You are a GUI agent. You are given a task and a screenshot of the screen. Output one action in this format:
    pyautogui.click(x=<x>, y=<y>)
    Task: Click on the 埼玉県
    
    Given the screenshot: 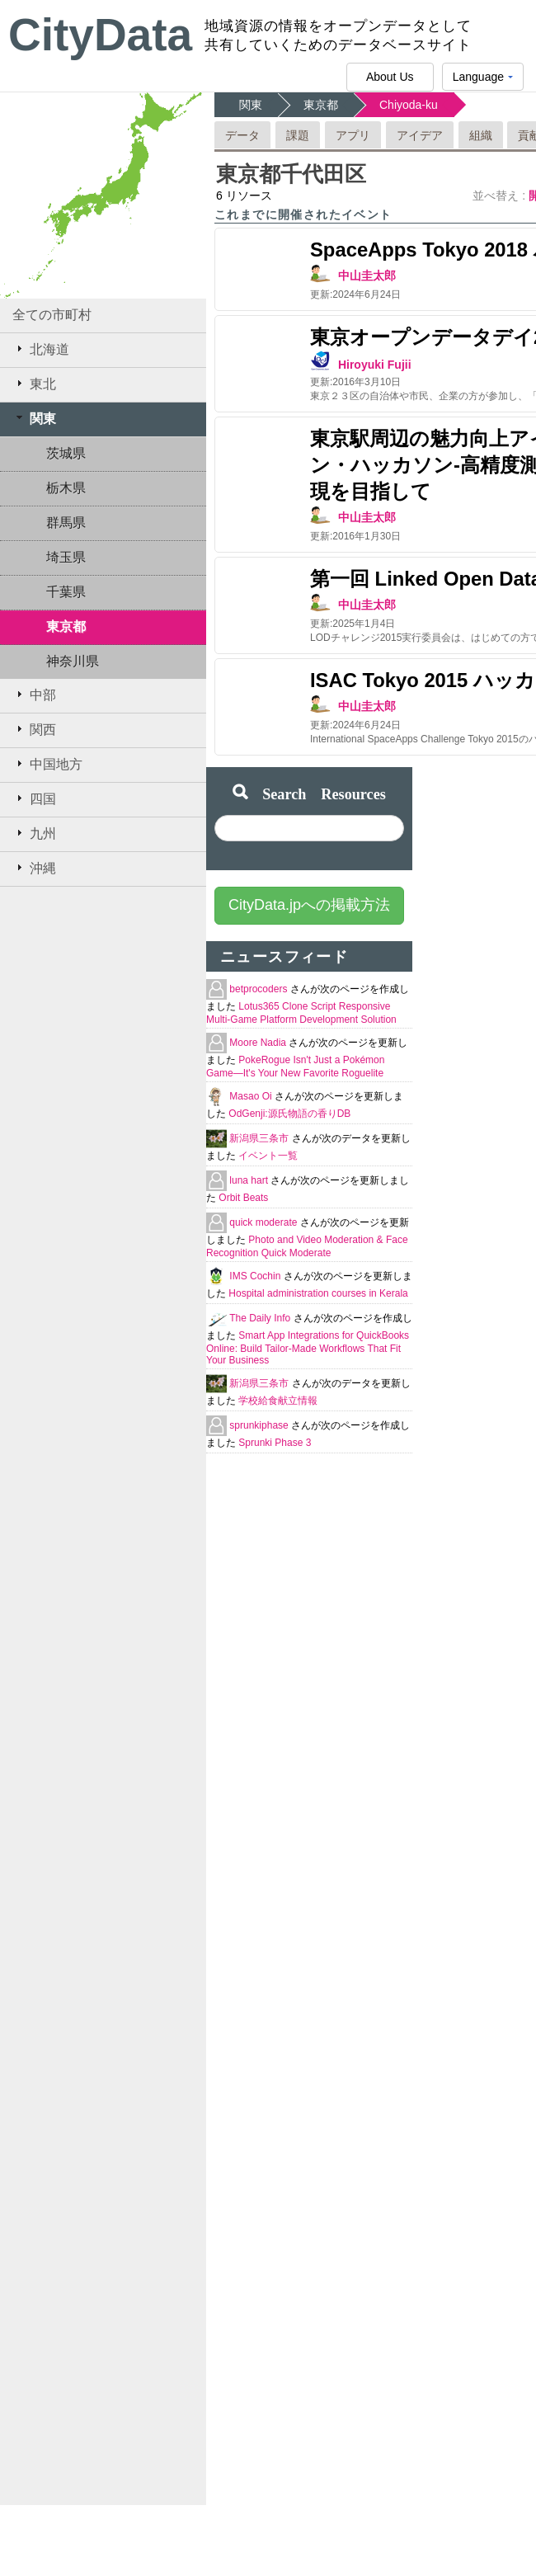 What is the action you would take?
    pyautogui.click(x=66, y=557)
    